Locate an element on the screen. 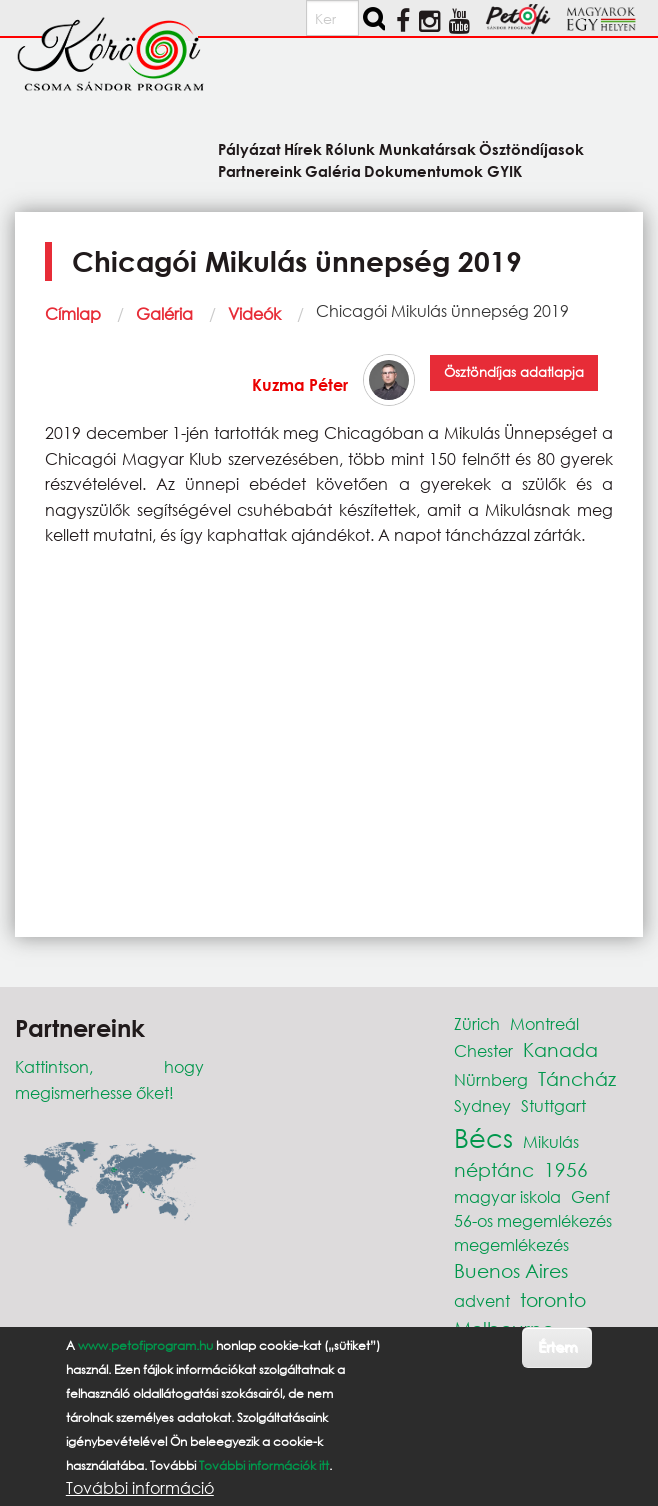  Stuttgart is located at coordinates (553, 1105).